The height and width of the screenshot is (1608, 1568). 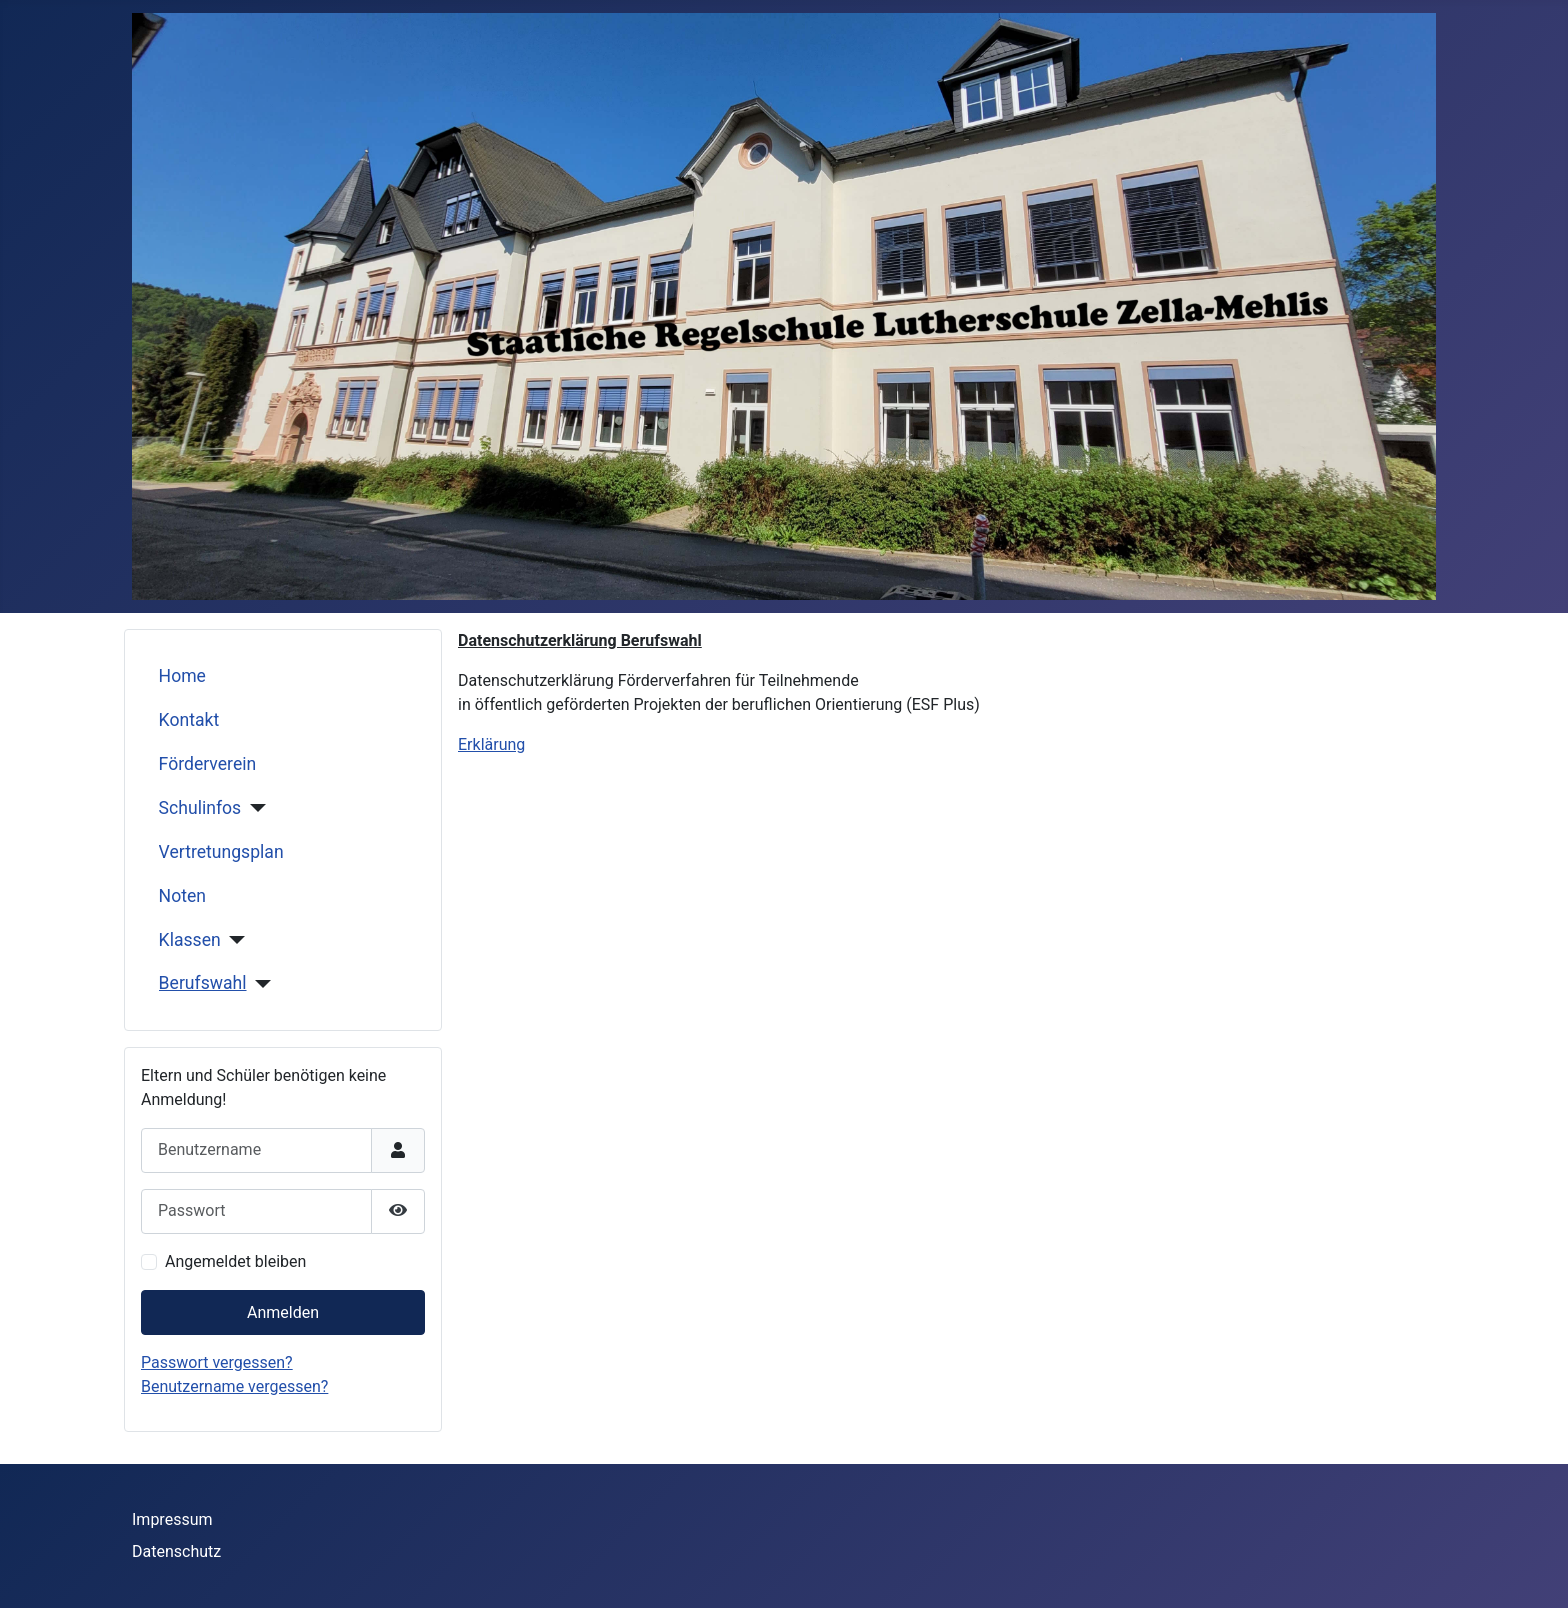 I want to click on Vertretungsplan, so click(x=221, y=852).